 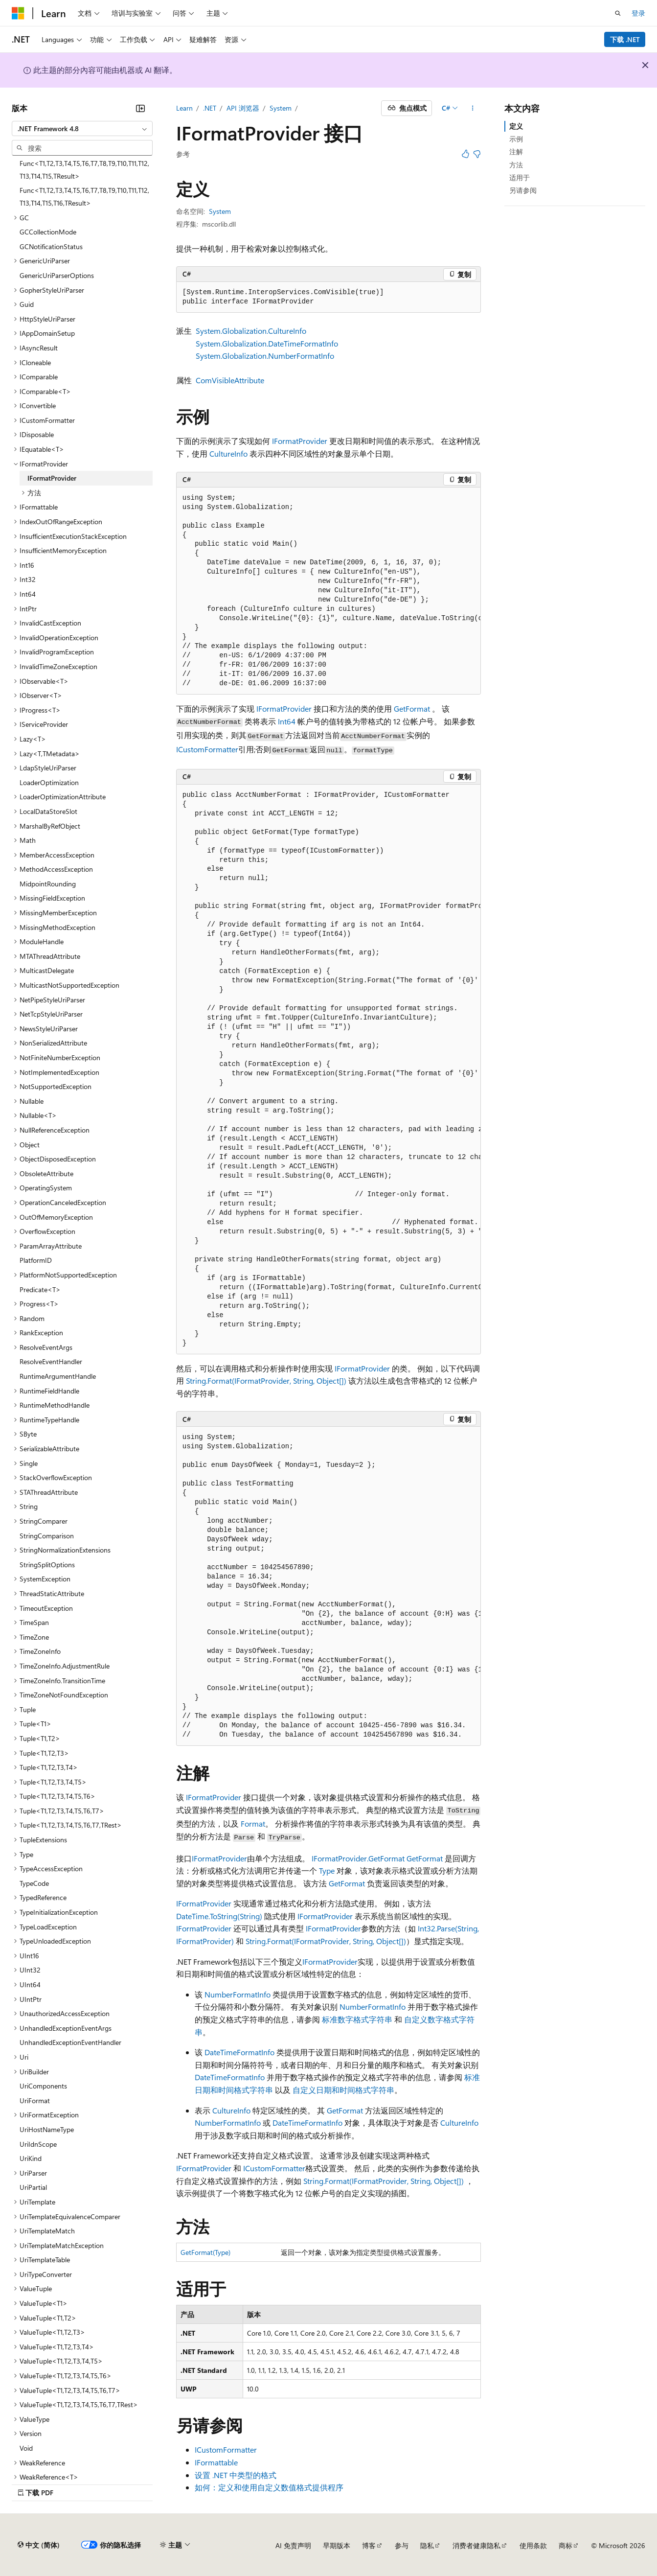 I want to click on 商标, so click(x=565, y=2545).